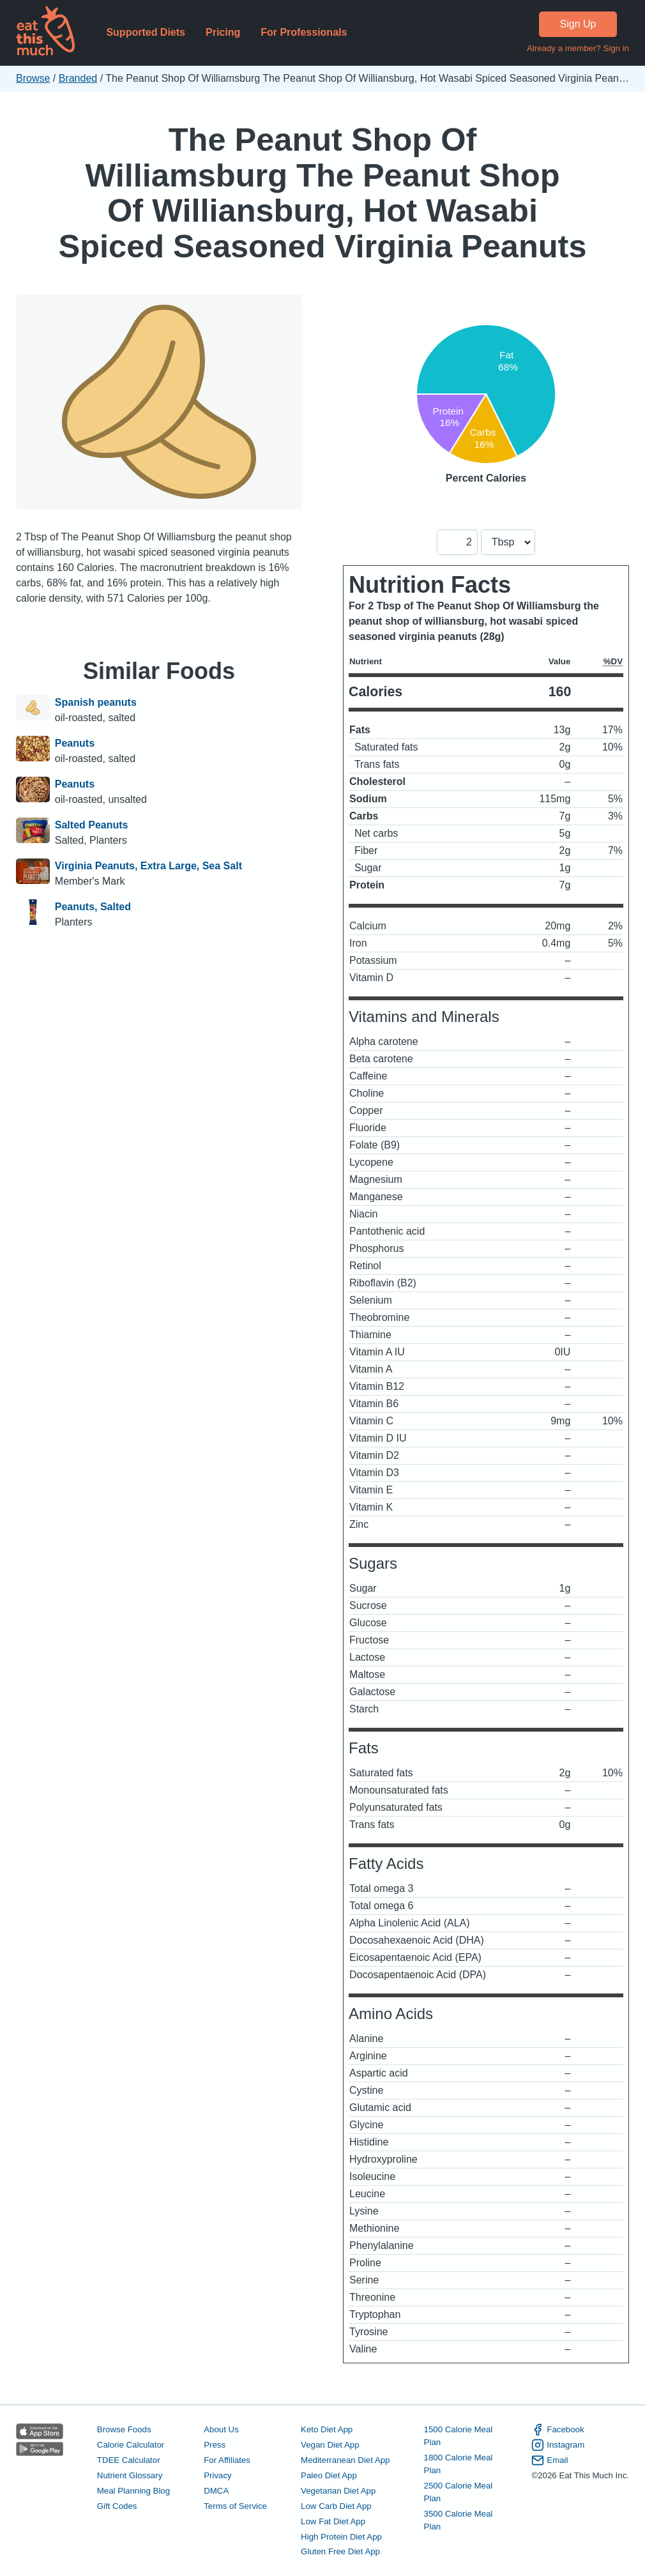  I want to click on Peanuts, Salted, so click(93, 906).